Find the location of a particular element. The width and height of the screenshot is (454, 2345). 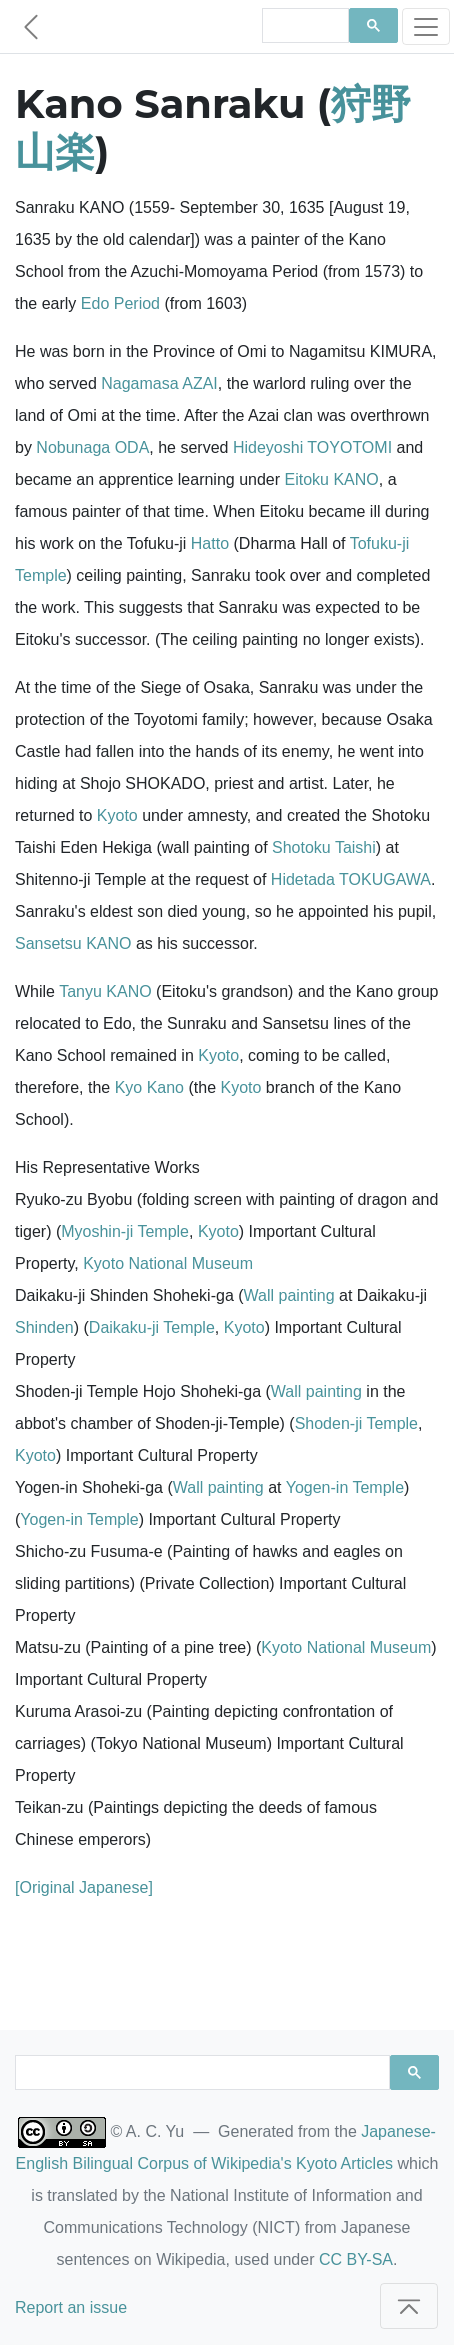

Wall painting is located at coordinates (289, 1295).